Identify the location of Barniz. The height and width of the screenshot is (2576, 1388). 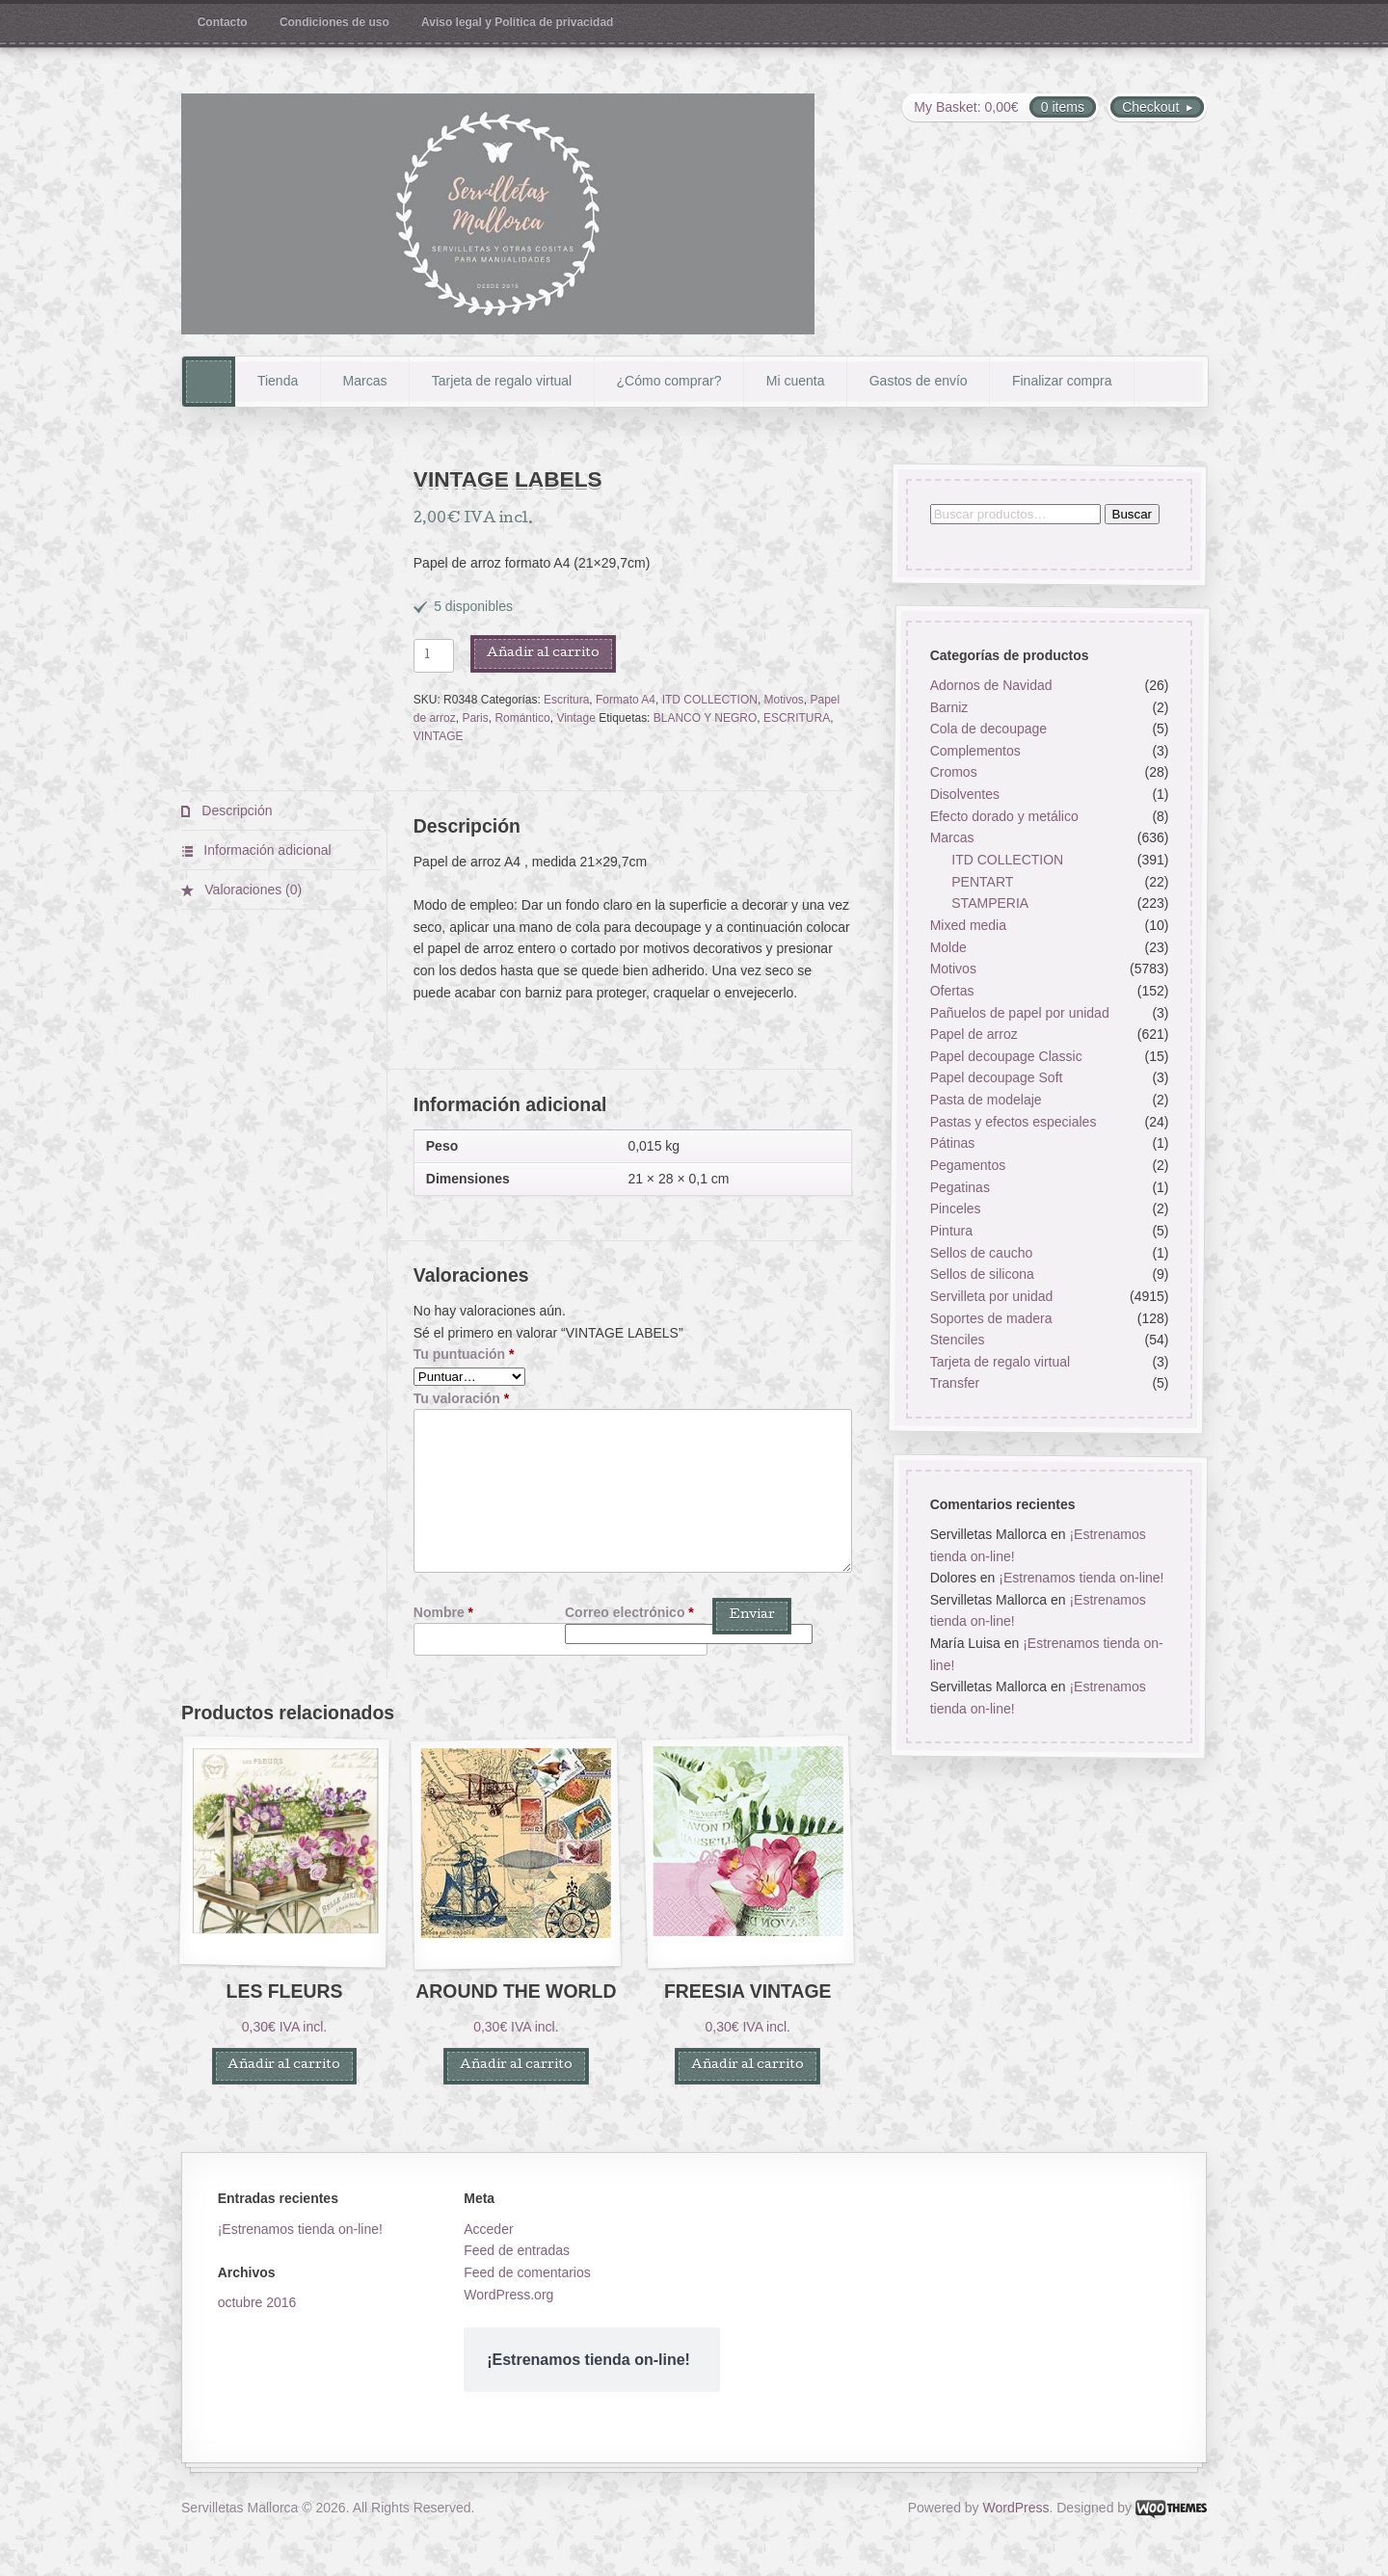
(948, 707).